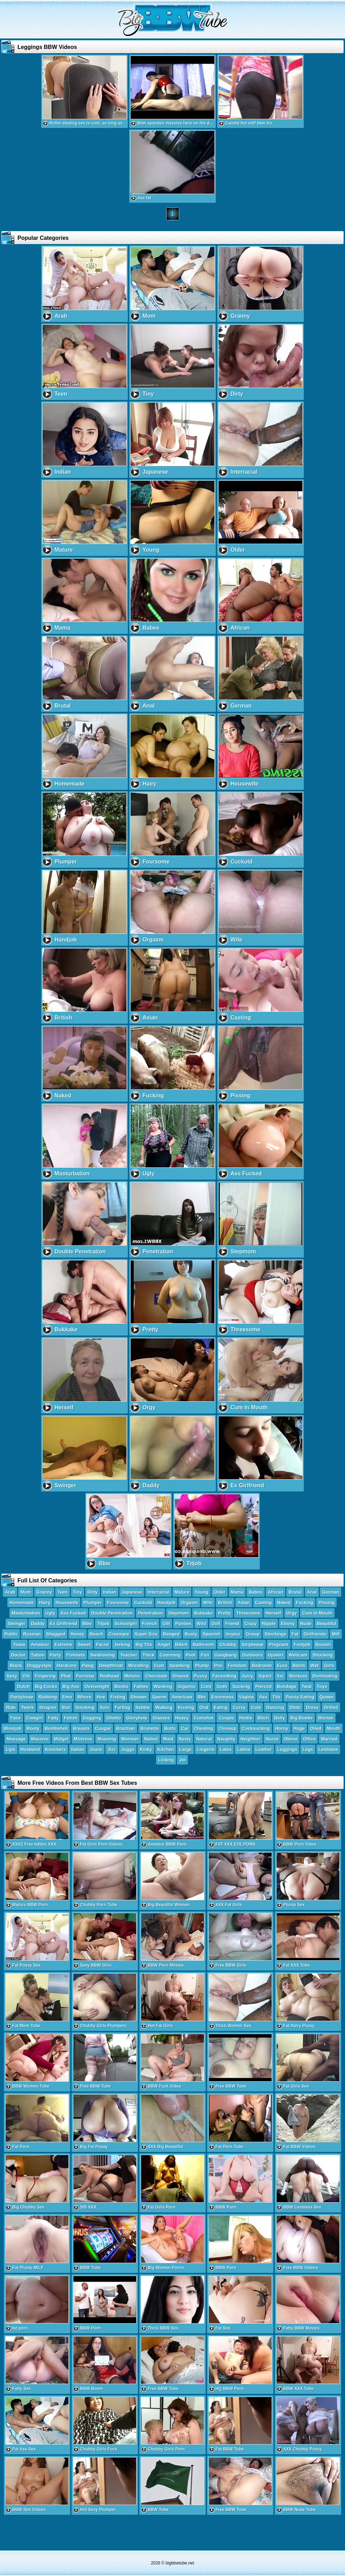 Image resolution: width=345 pixels, height=2576 pixels. I want to click on Heavy, so click(182, 1717).